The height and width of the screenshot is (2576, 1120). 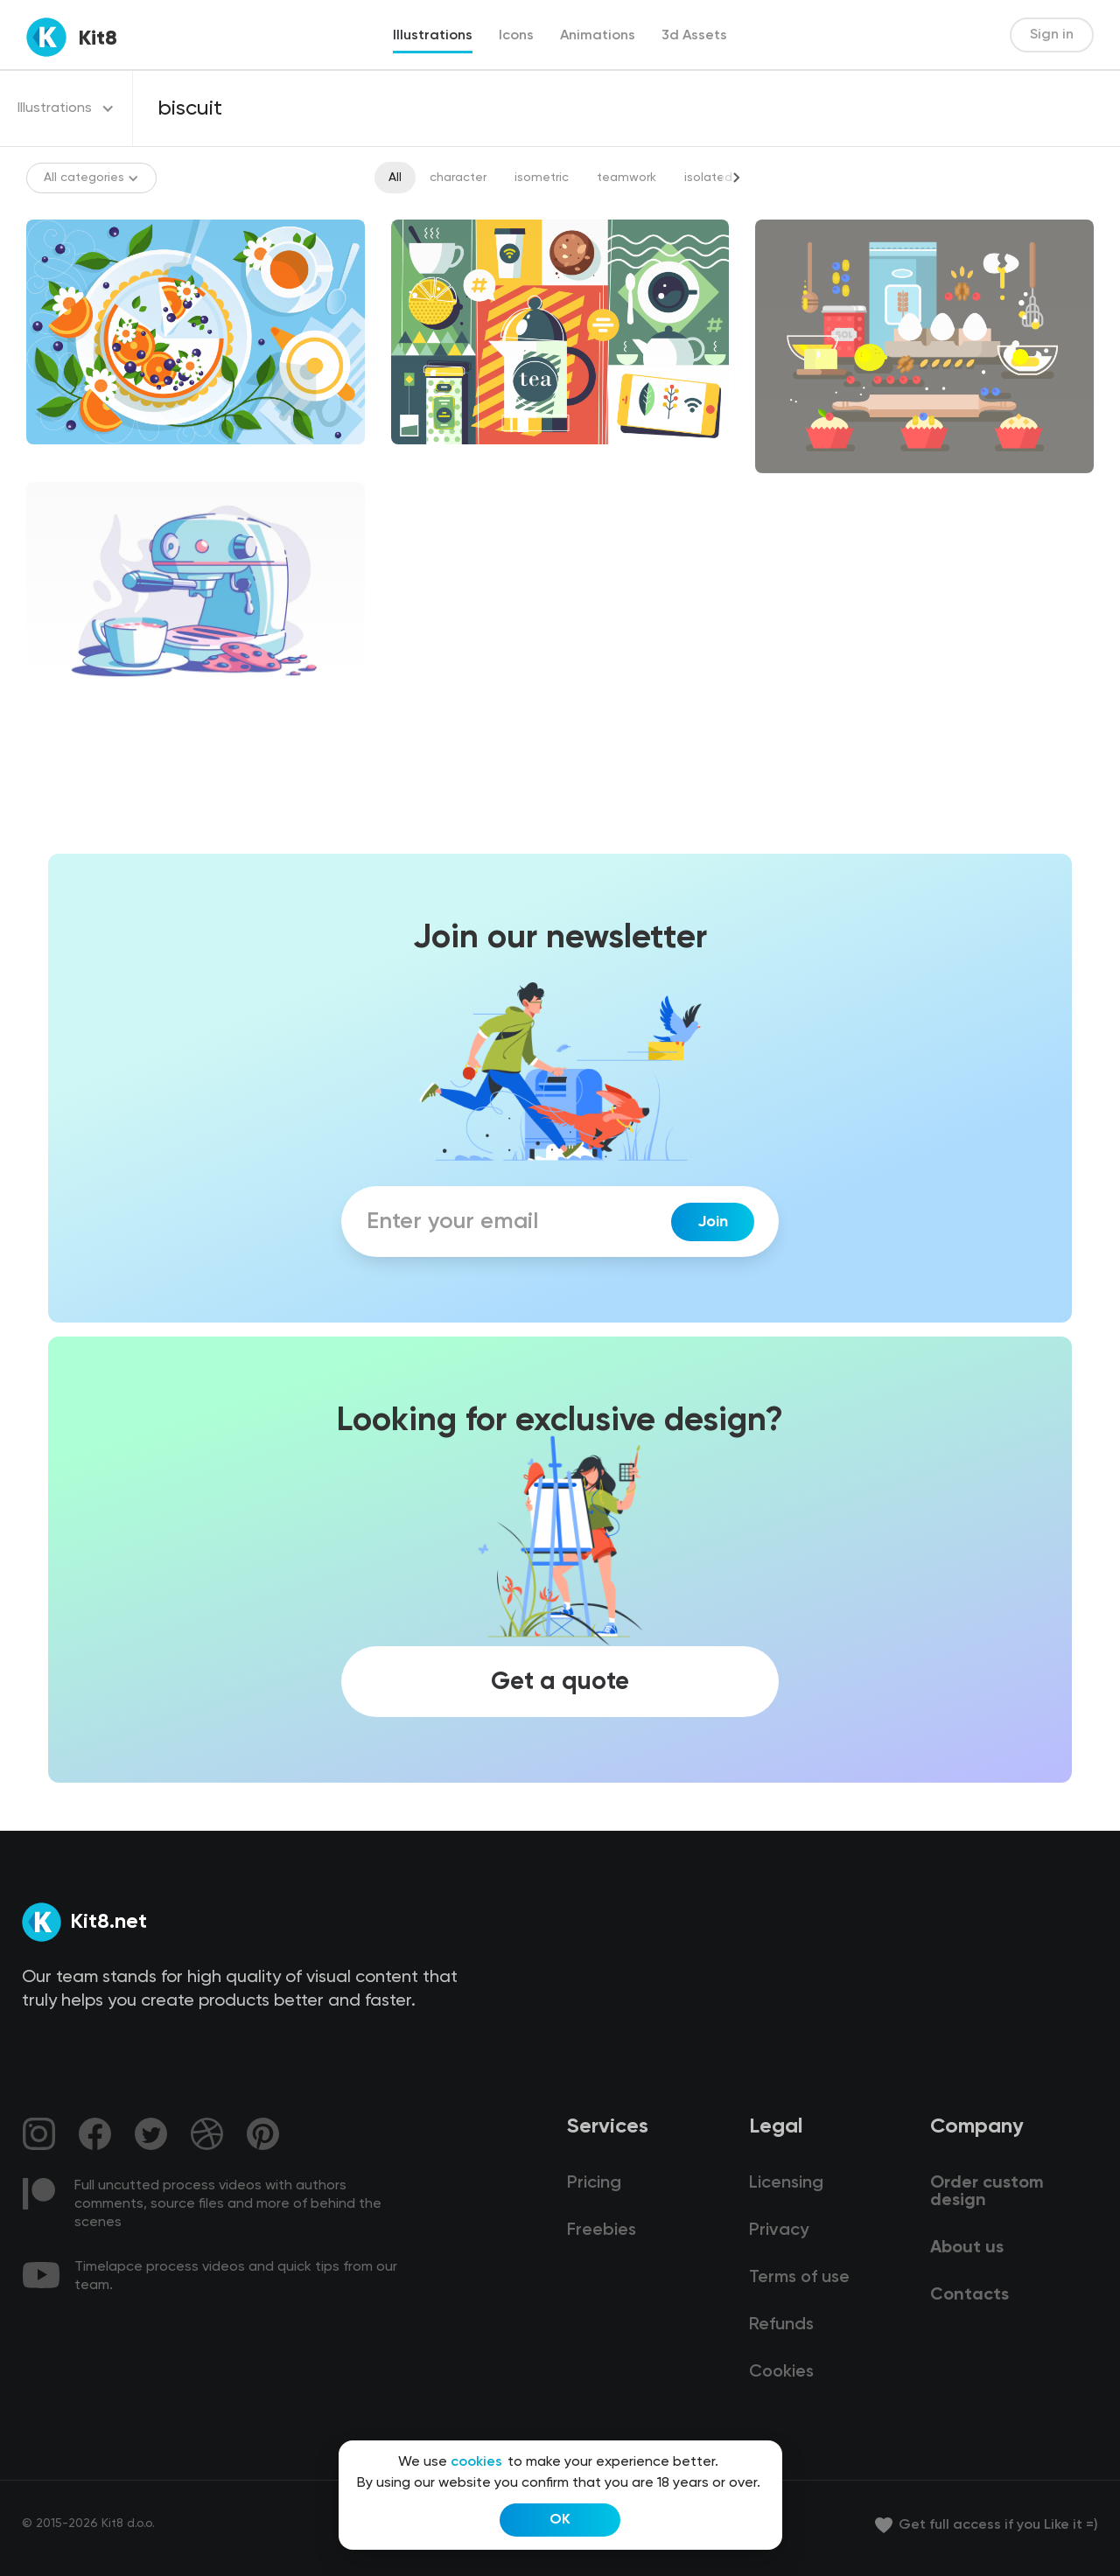 I want to click on Freebies, so click(x=601, y=2230).